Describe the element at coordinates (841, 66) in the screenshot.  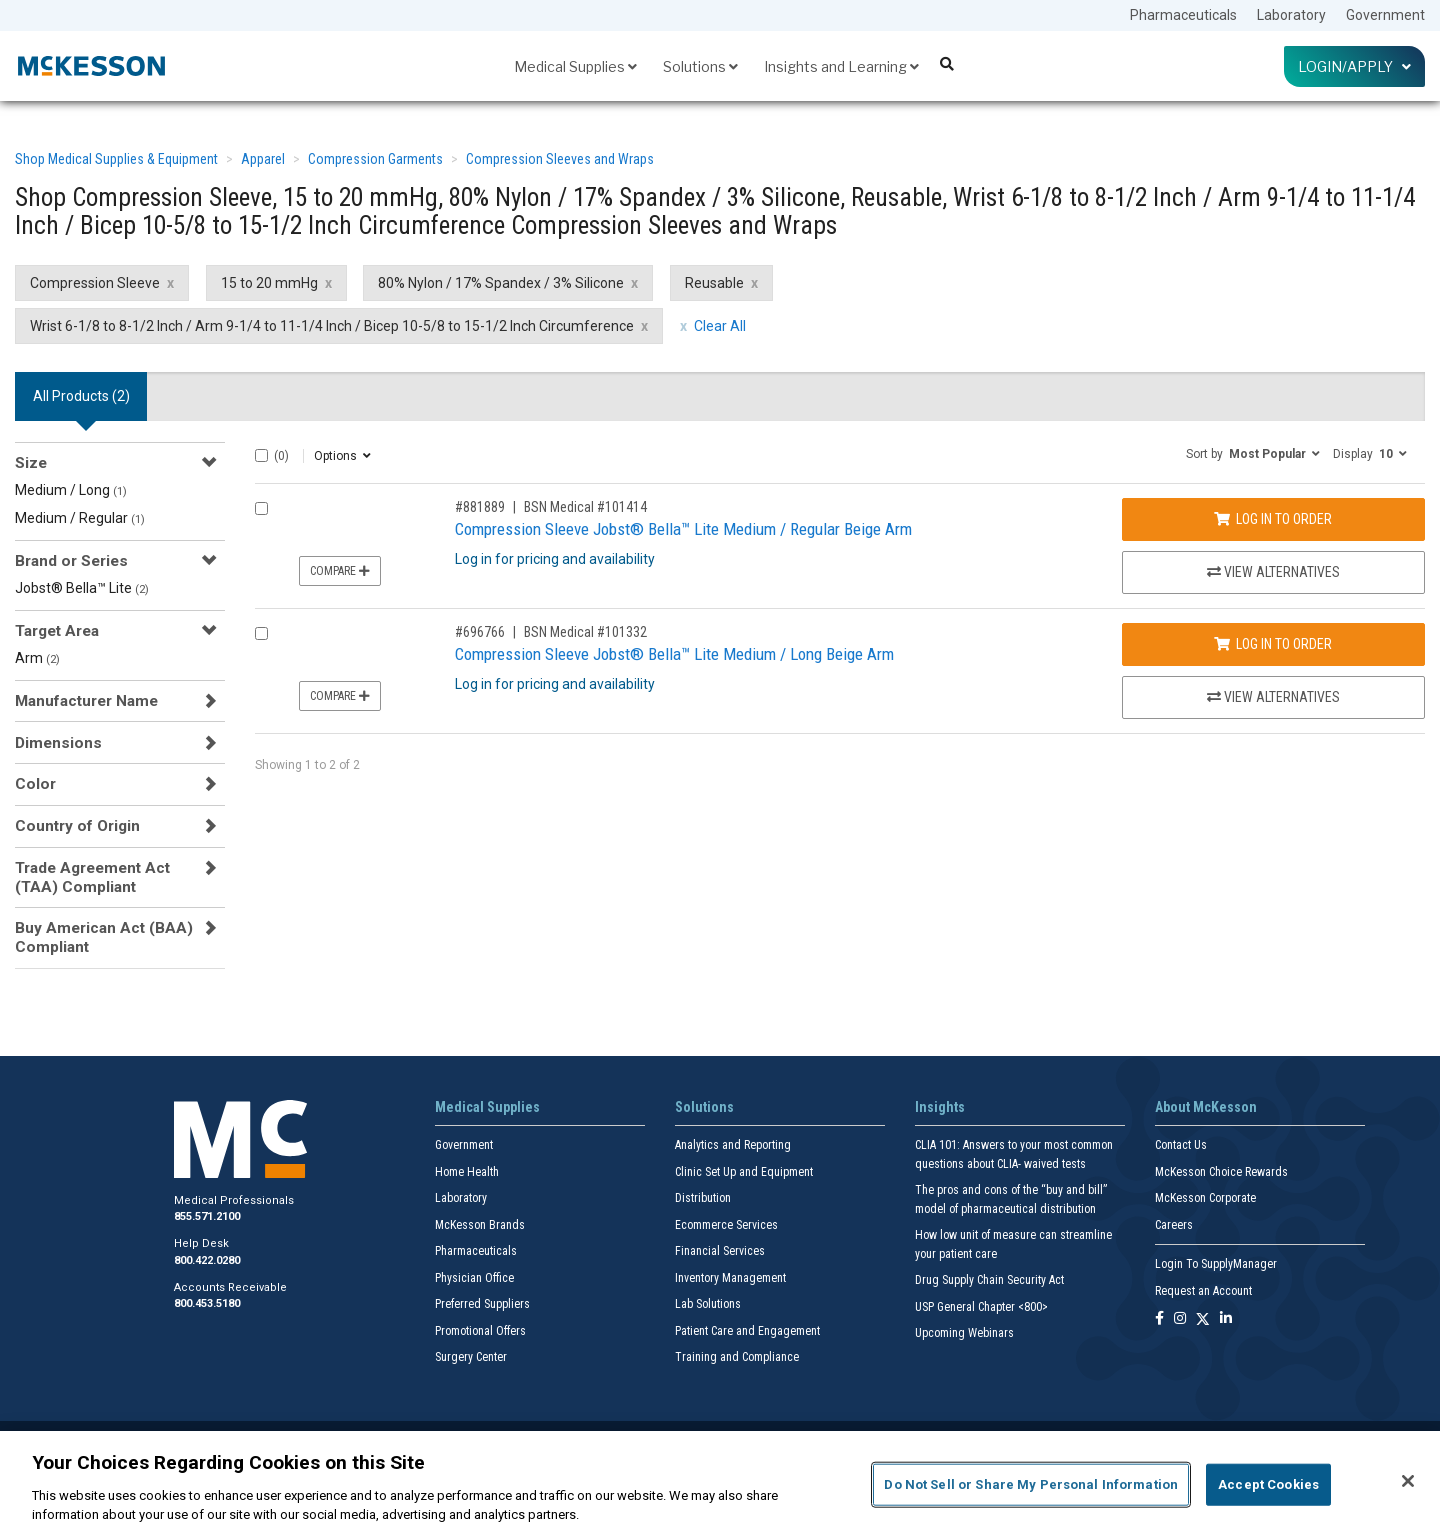
I see `Insights and Learning` at that location.